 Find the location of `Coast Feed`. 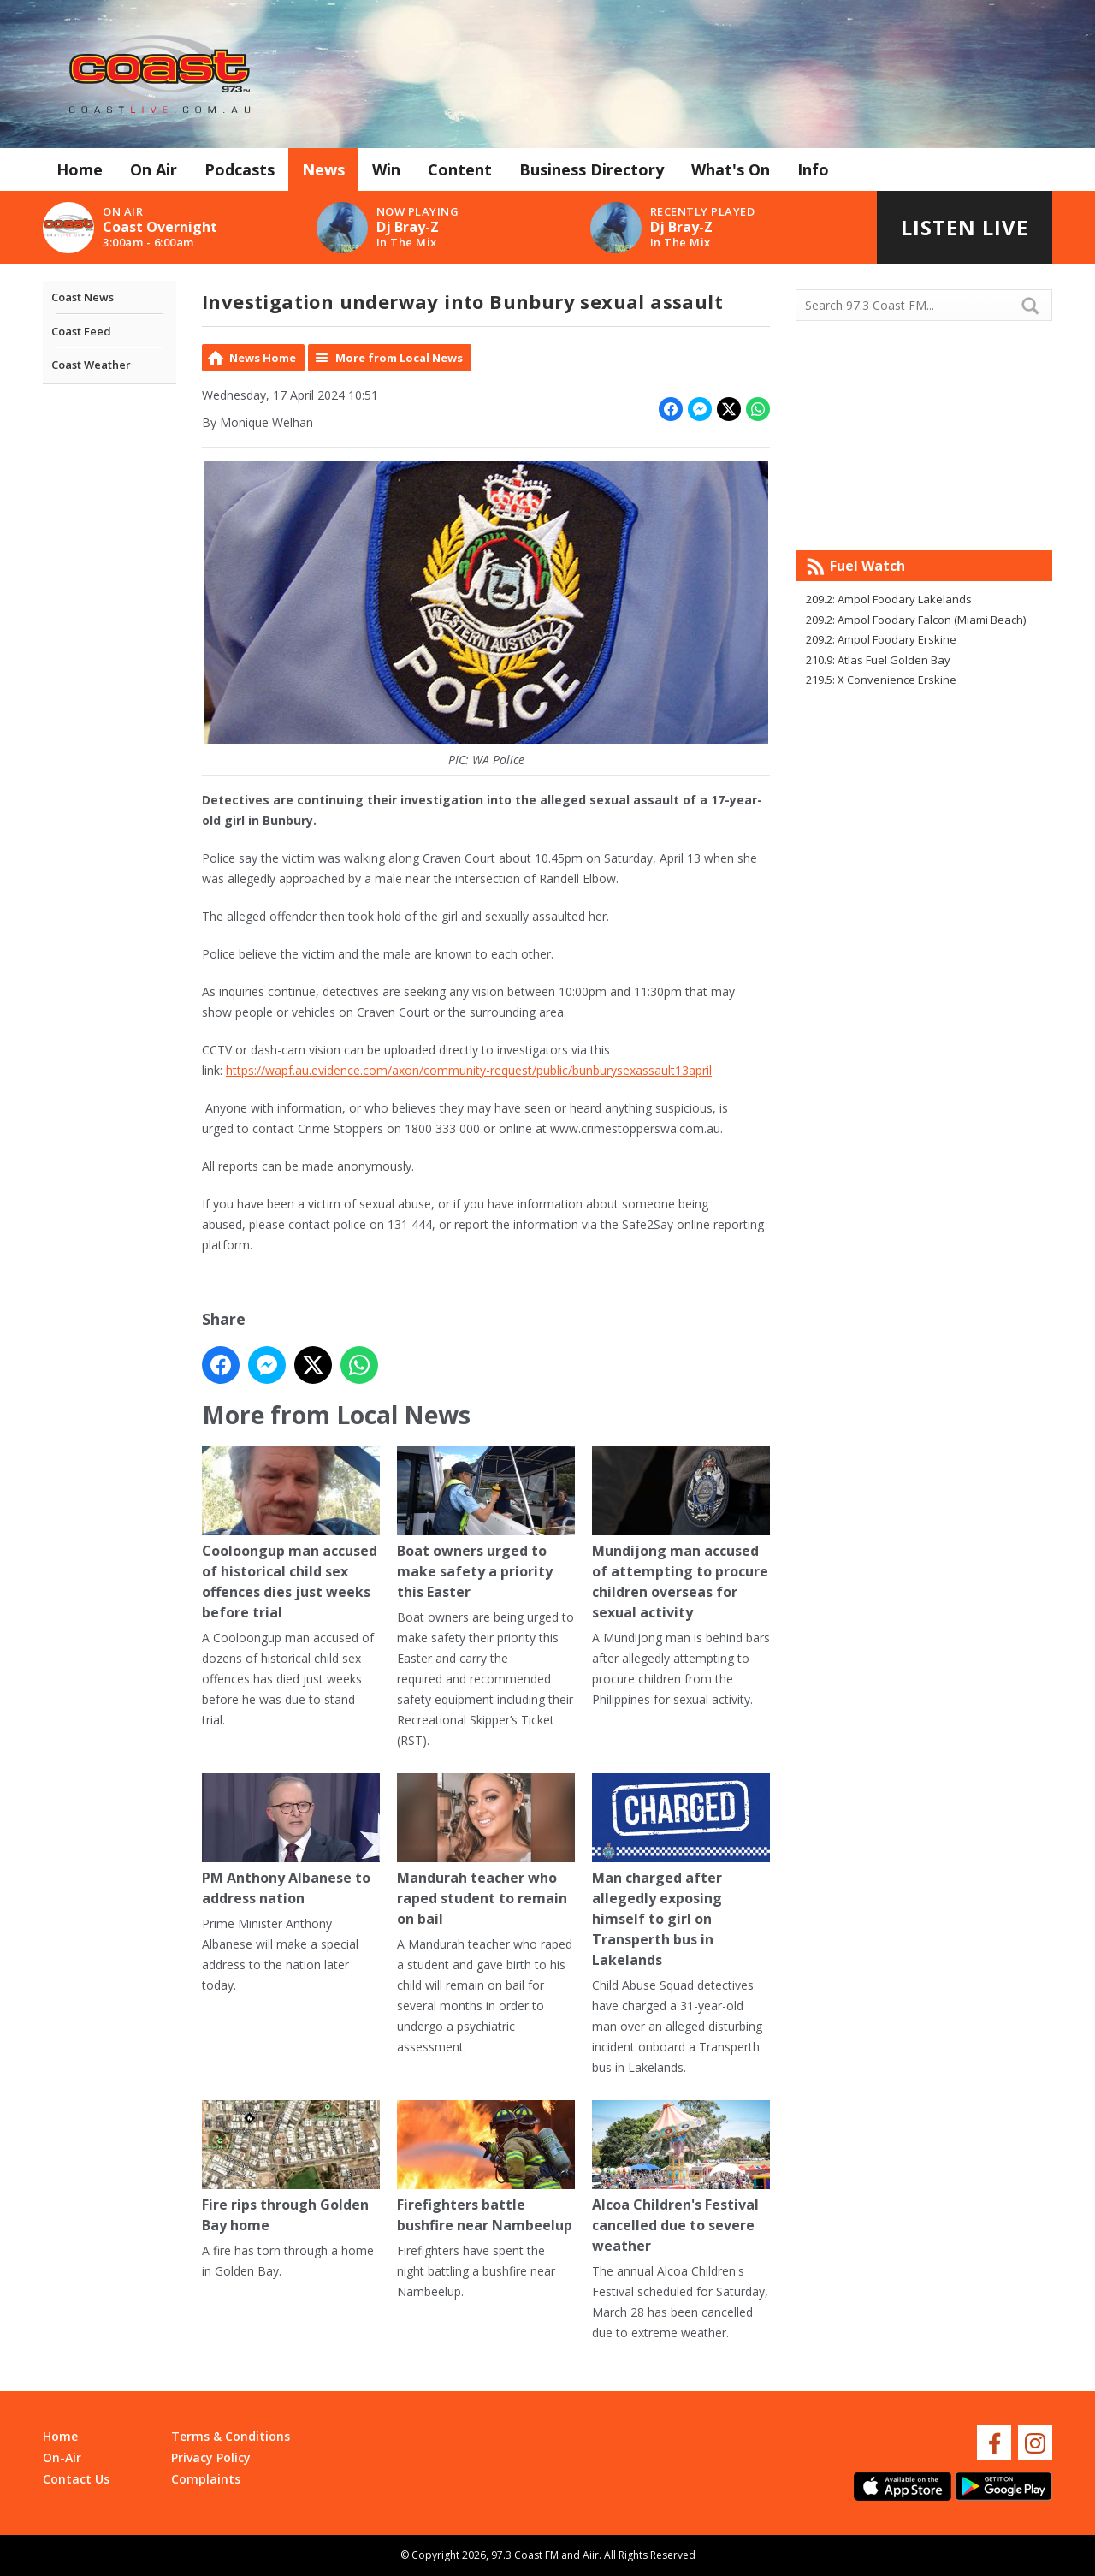

Coast Feed is located at coordinates (81, 331).